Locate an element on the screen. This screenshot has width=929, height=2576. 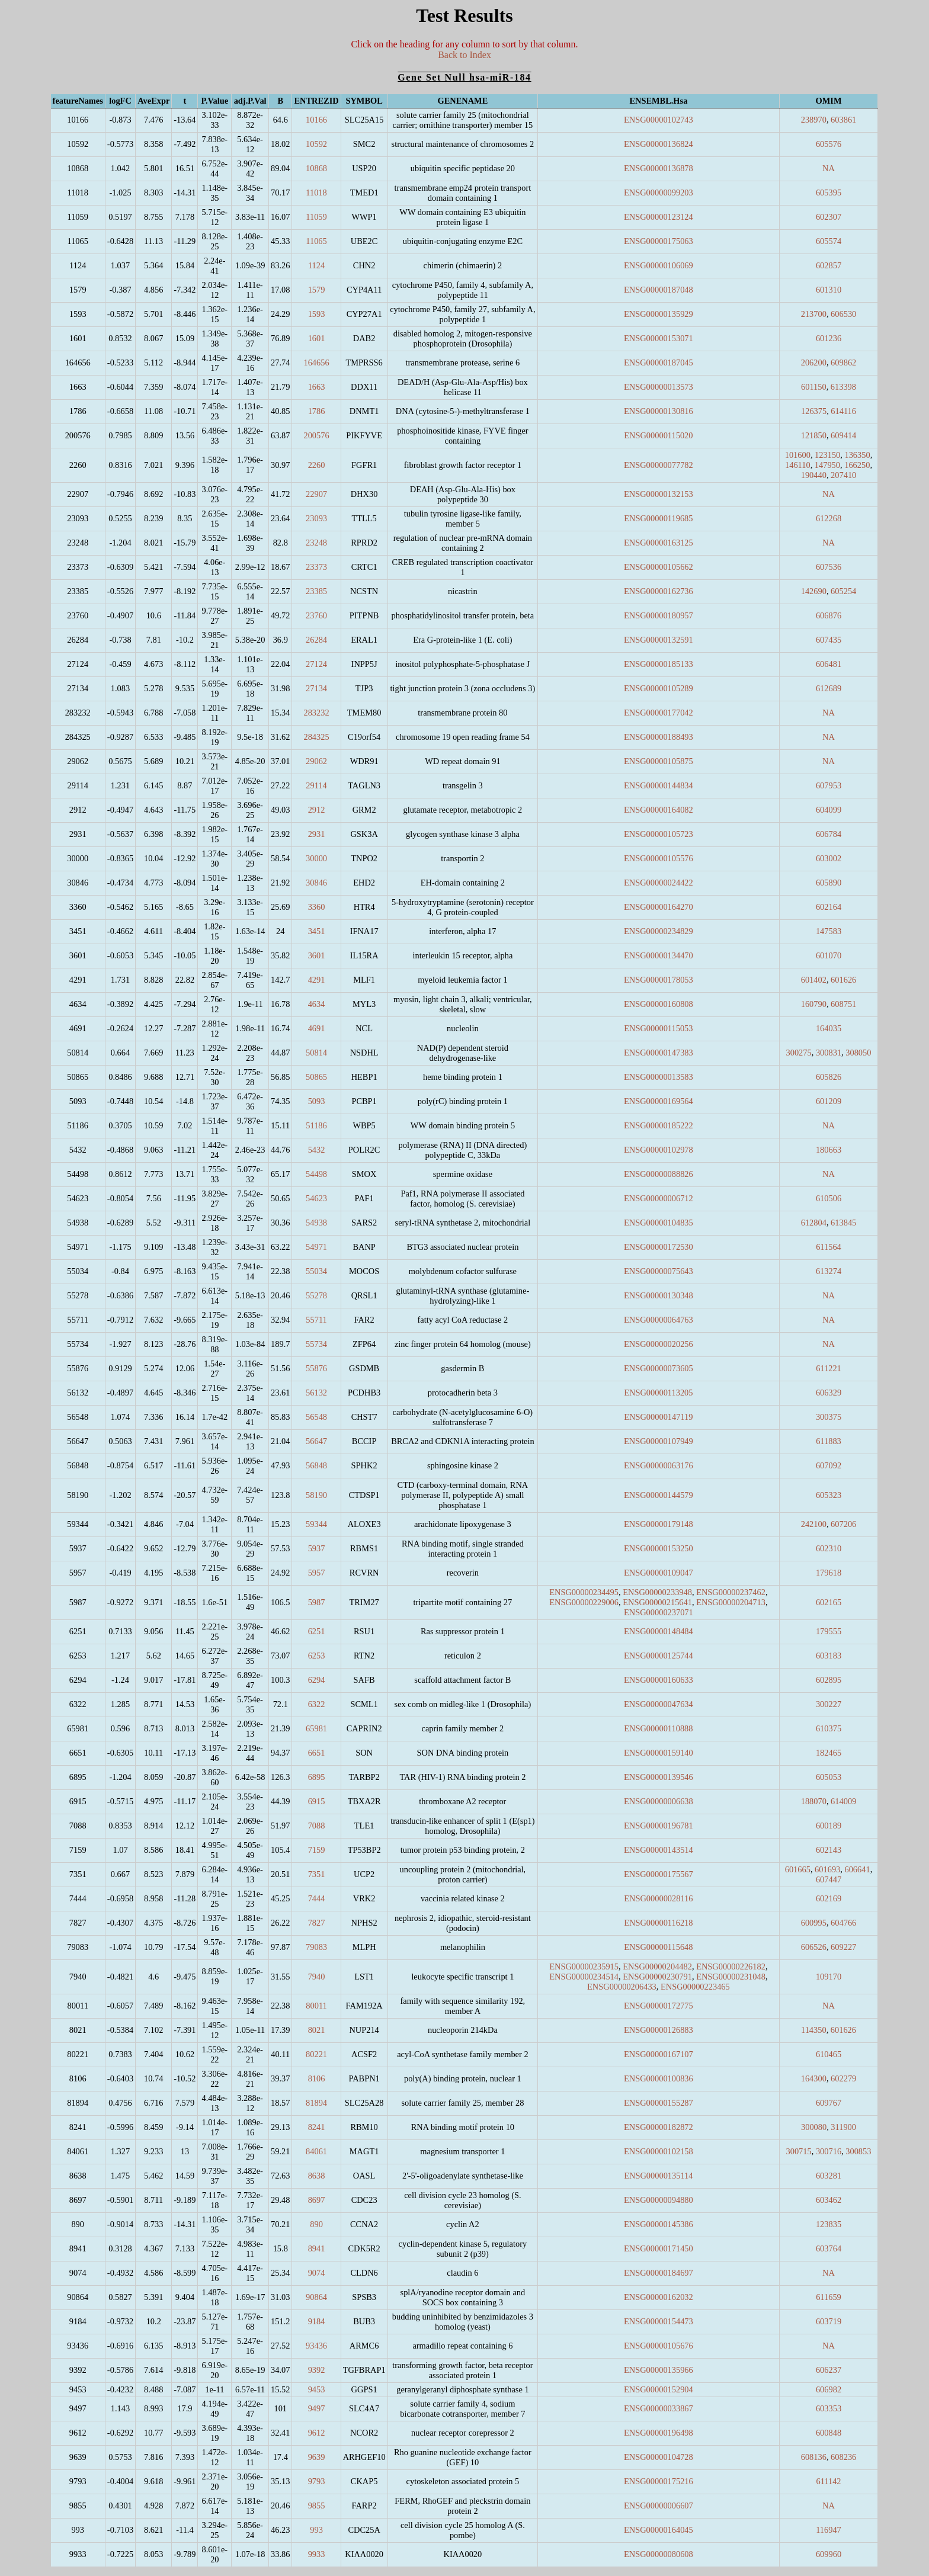
ENSG00000229006 is located at coordinates (584, 1602).